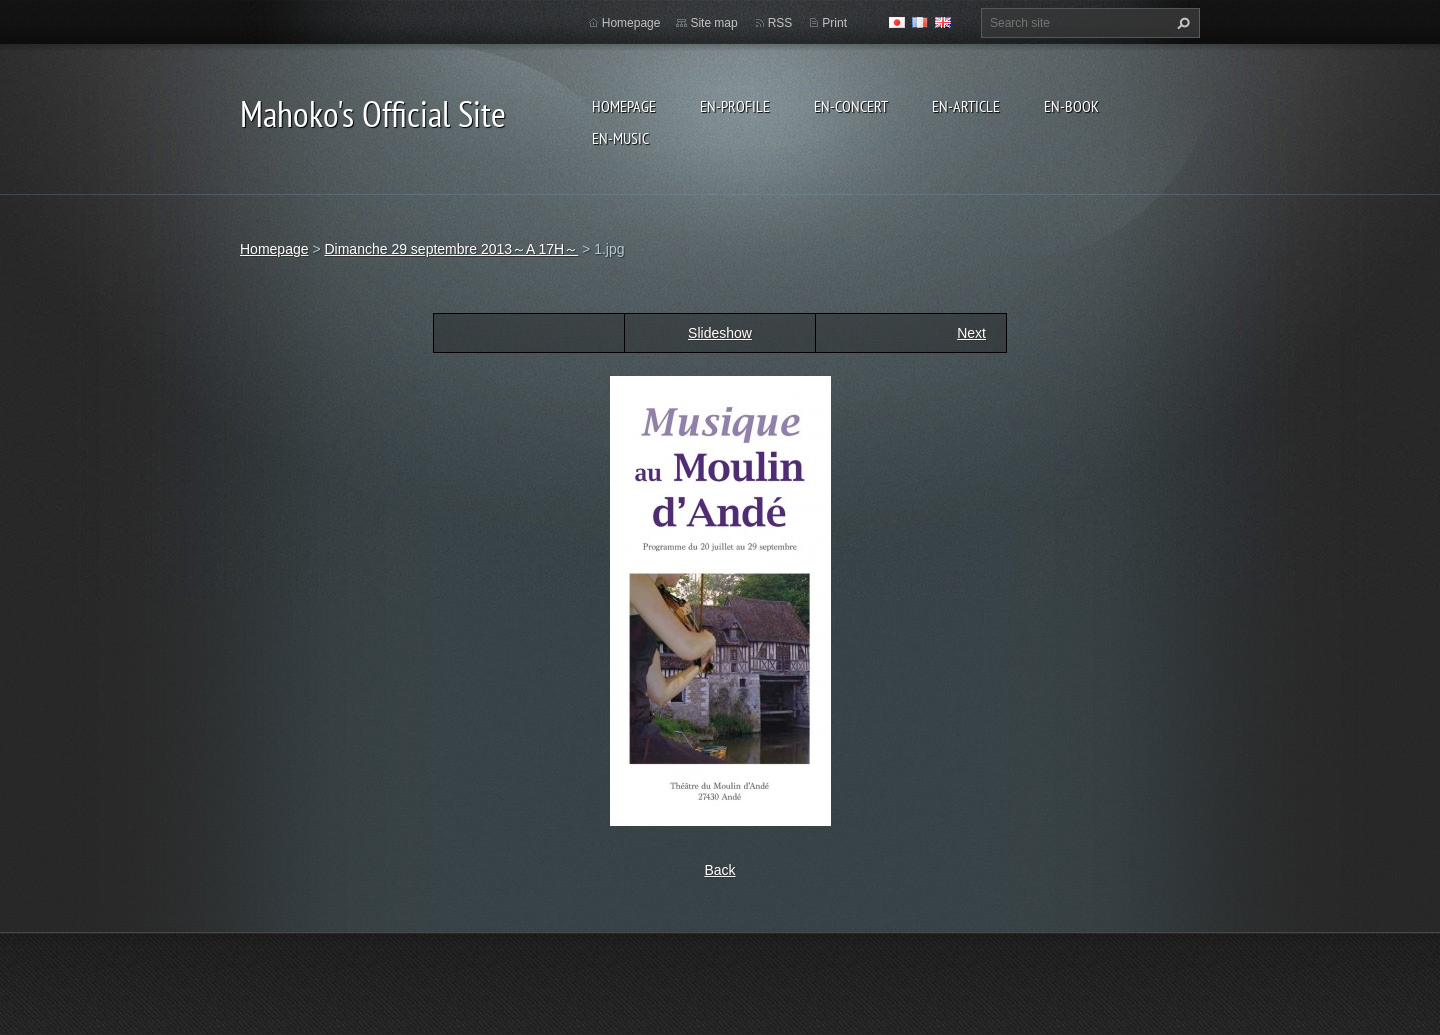 The width and height of the screenshot is (1440, 1035). What do you see at coordinates (851, 106) in the screenshot?
I see `en-Concert` at bounding box center [851, 106].